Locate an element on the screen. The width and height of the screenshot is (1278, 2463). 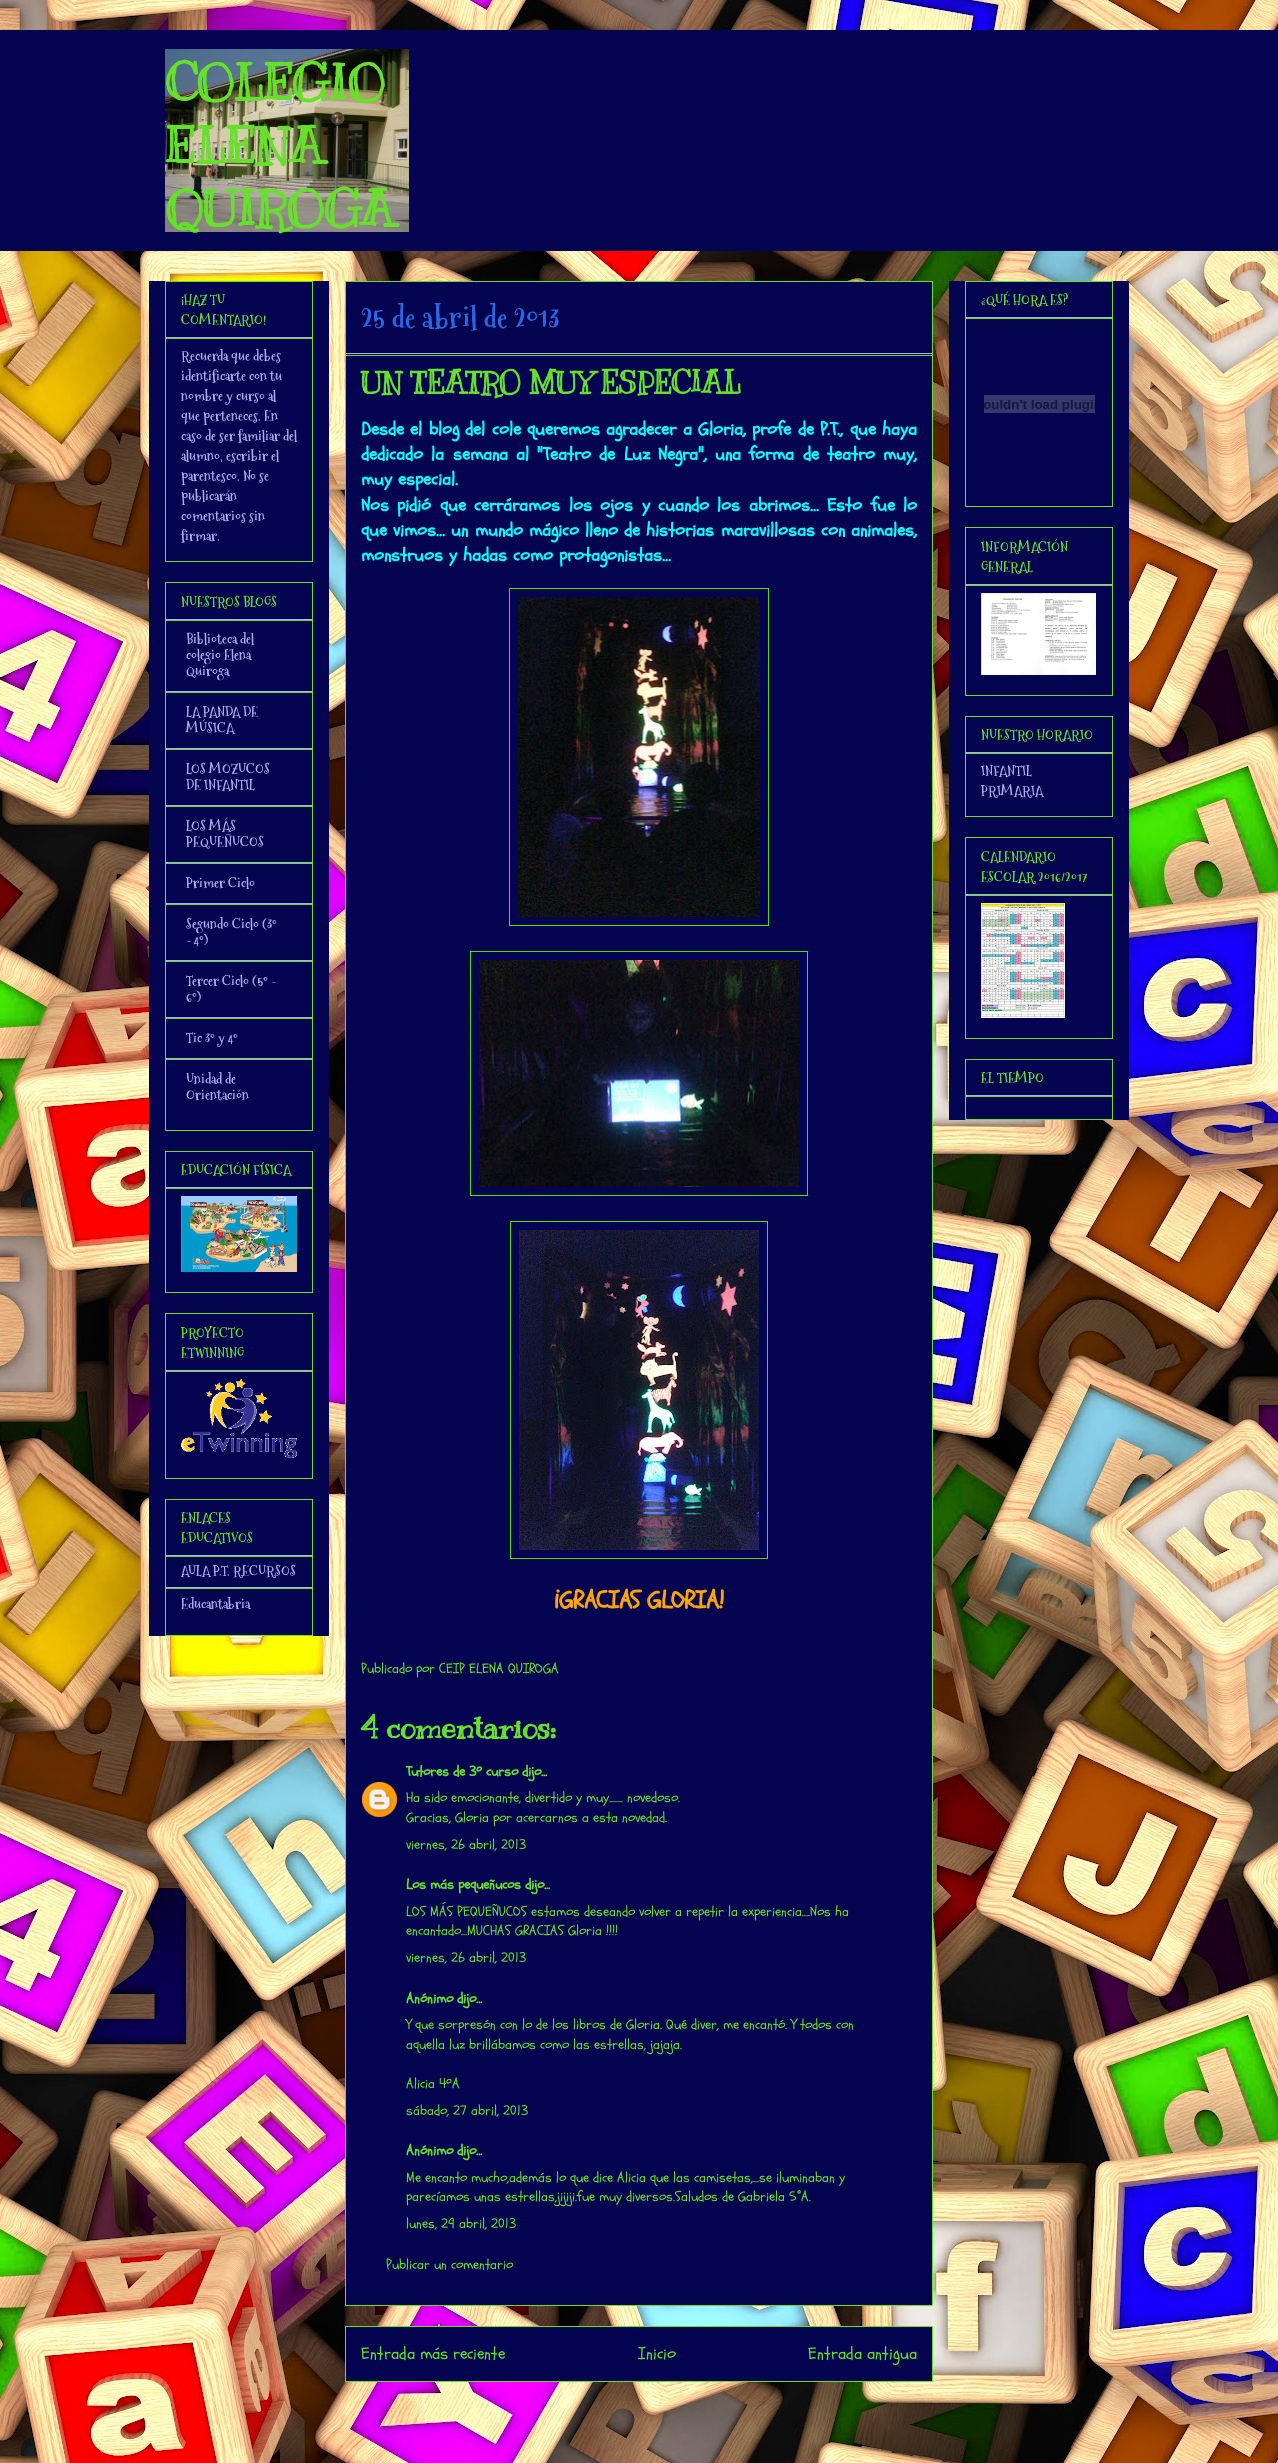
Segundo Ciclo (3º - 4º) is located at coordinates (231, 932).